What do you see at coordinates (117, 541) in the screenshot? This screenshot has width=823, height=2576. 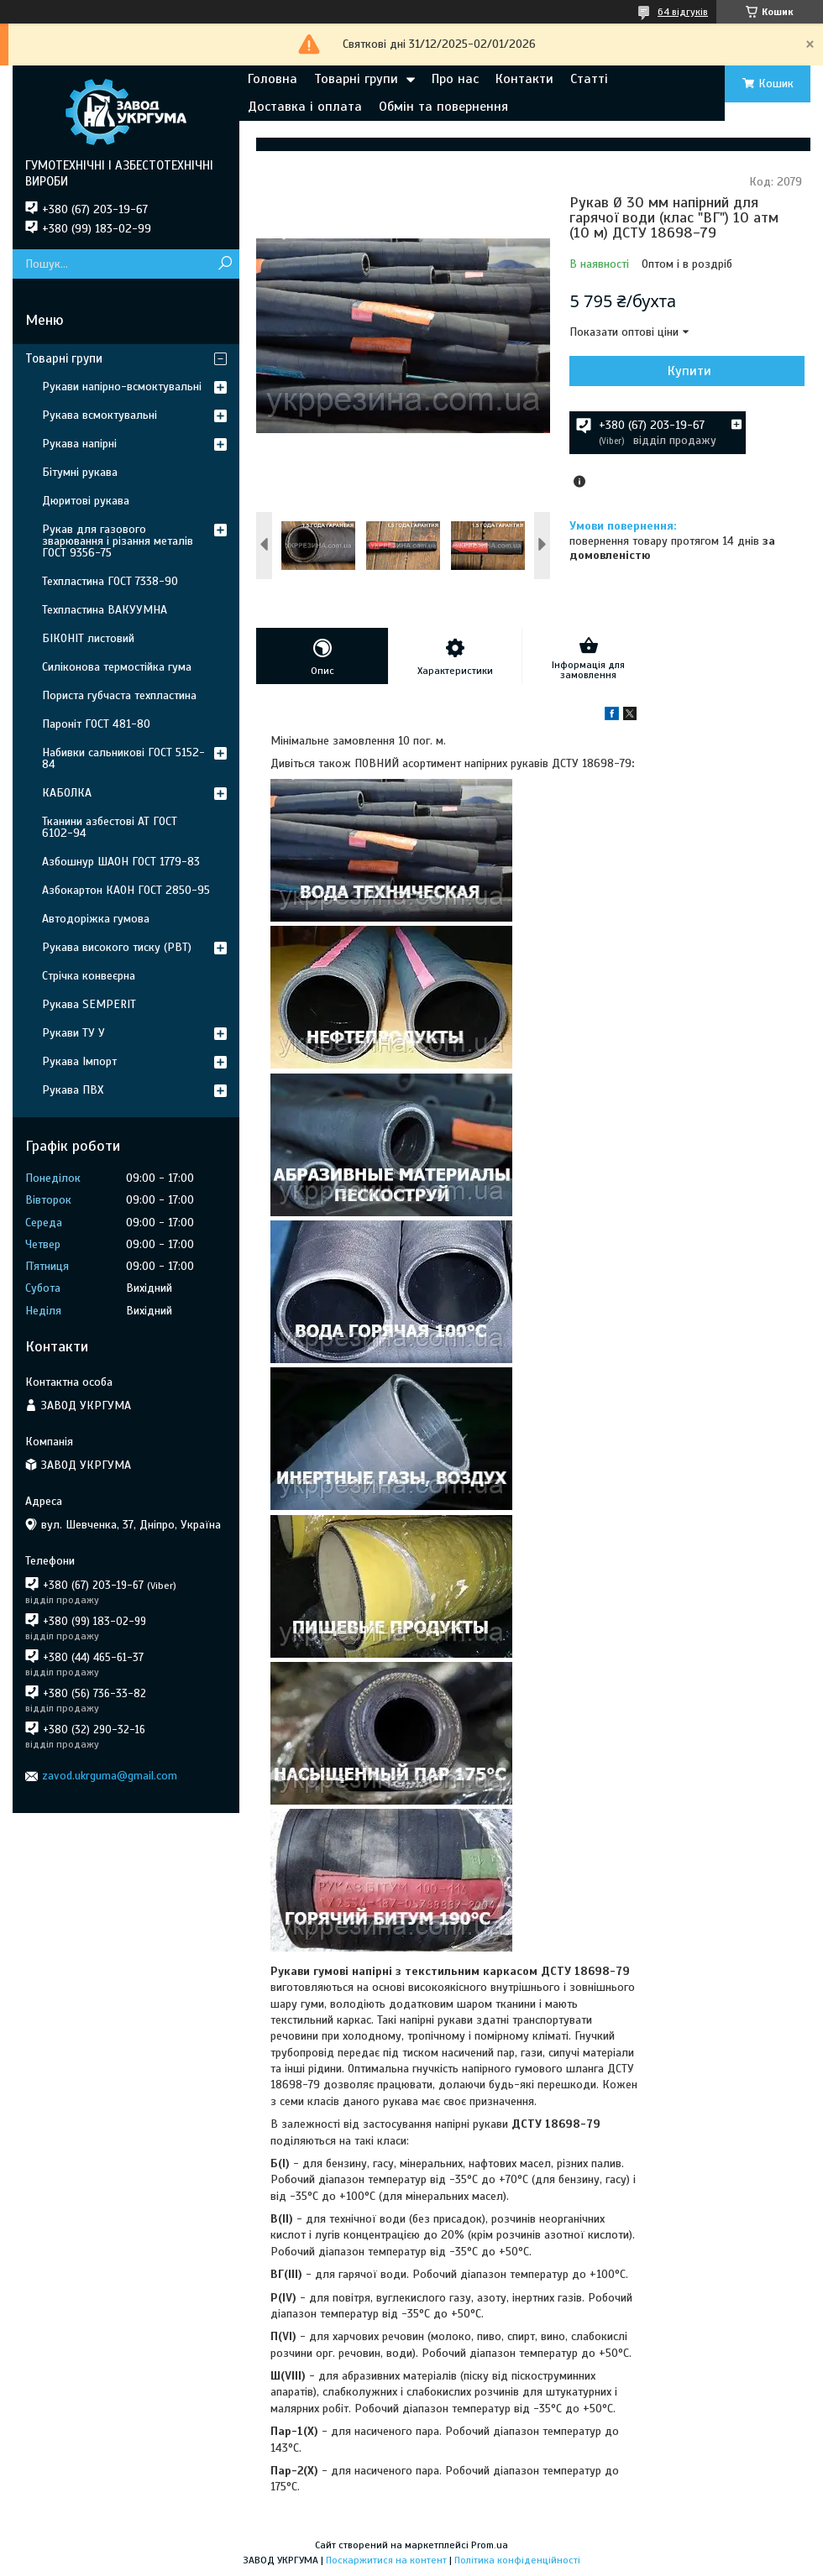 I see `Рукав для газового зварювання і різання металів ГОСТ 9356-75` at bounding box center [117, 541].